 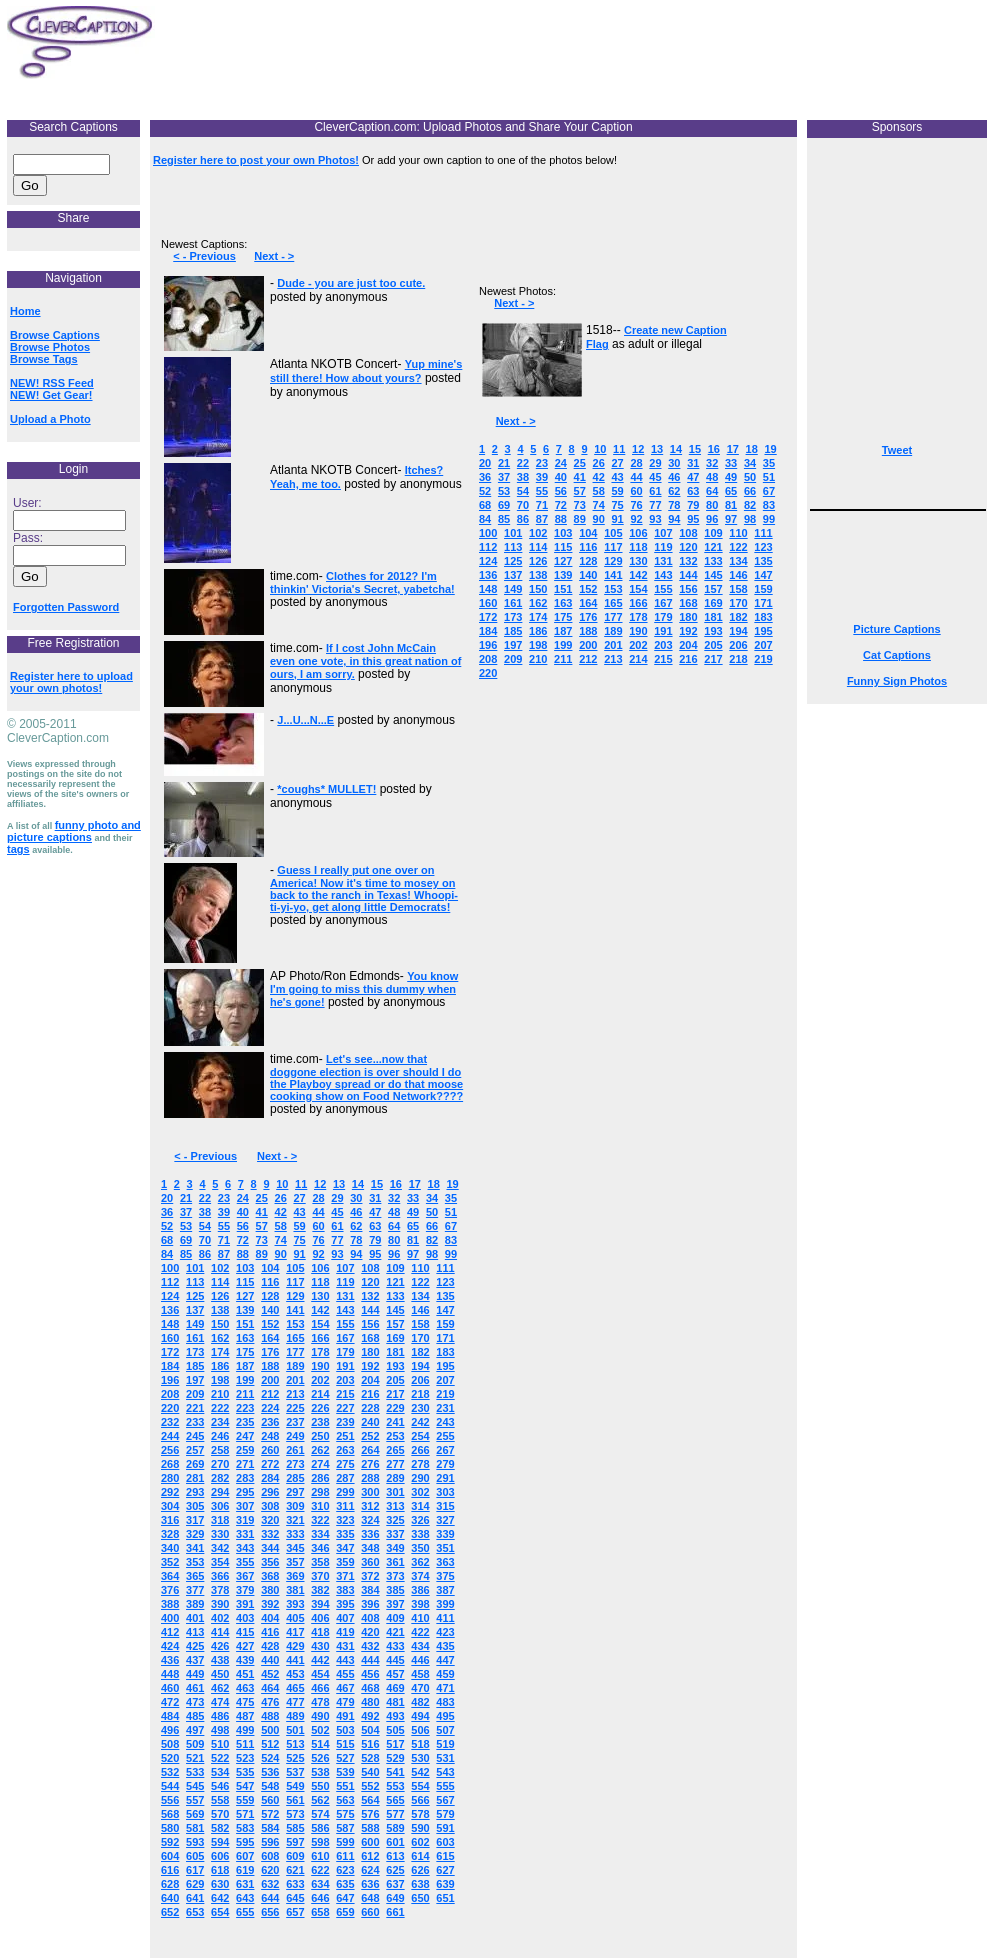 What do you see at coordinates (220, 1716) in the screenshot?
I see `486` at bounding box center [220, 1716].